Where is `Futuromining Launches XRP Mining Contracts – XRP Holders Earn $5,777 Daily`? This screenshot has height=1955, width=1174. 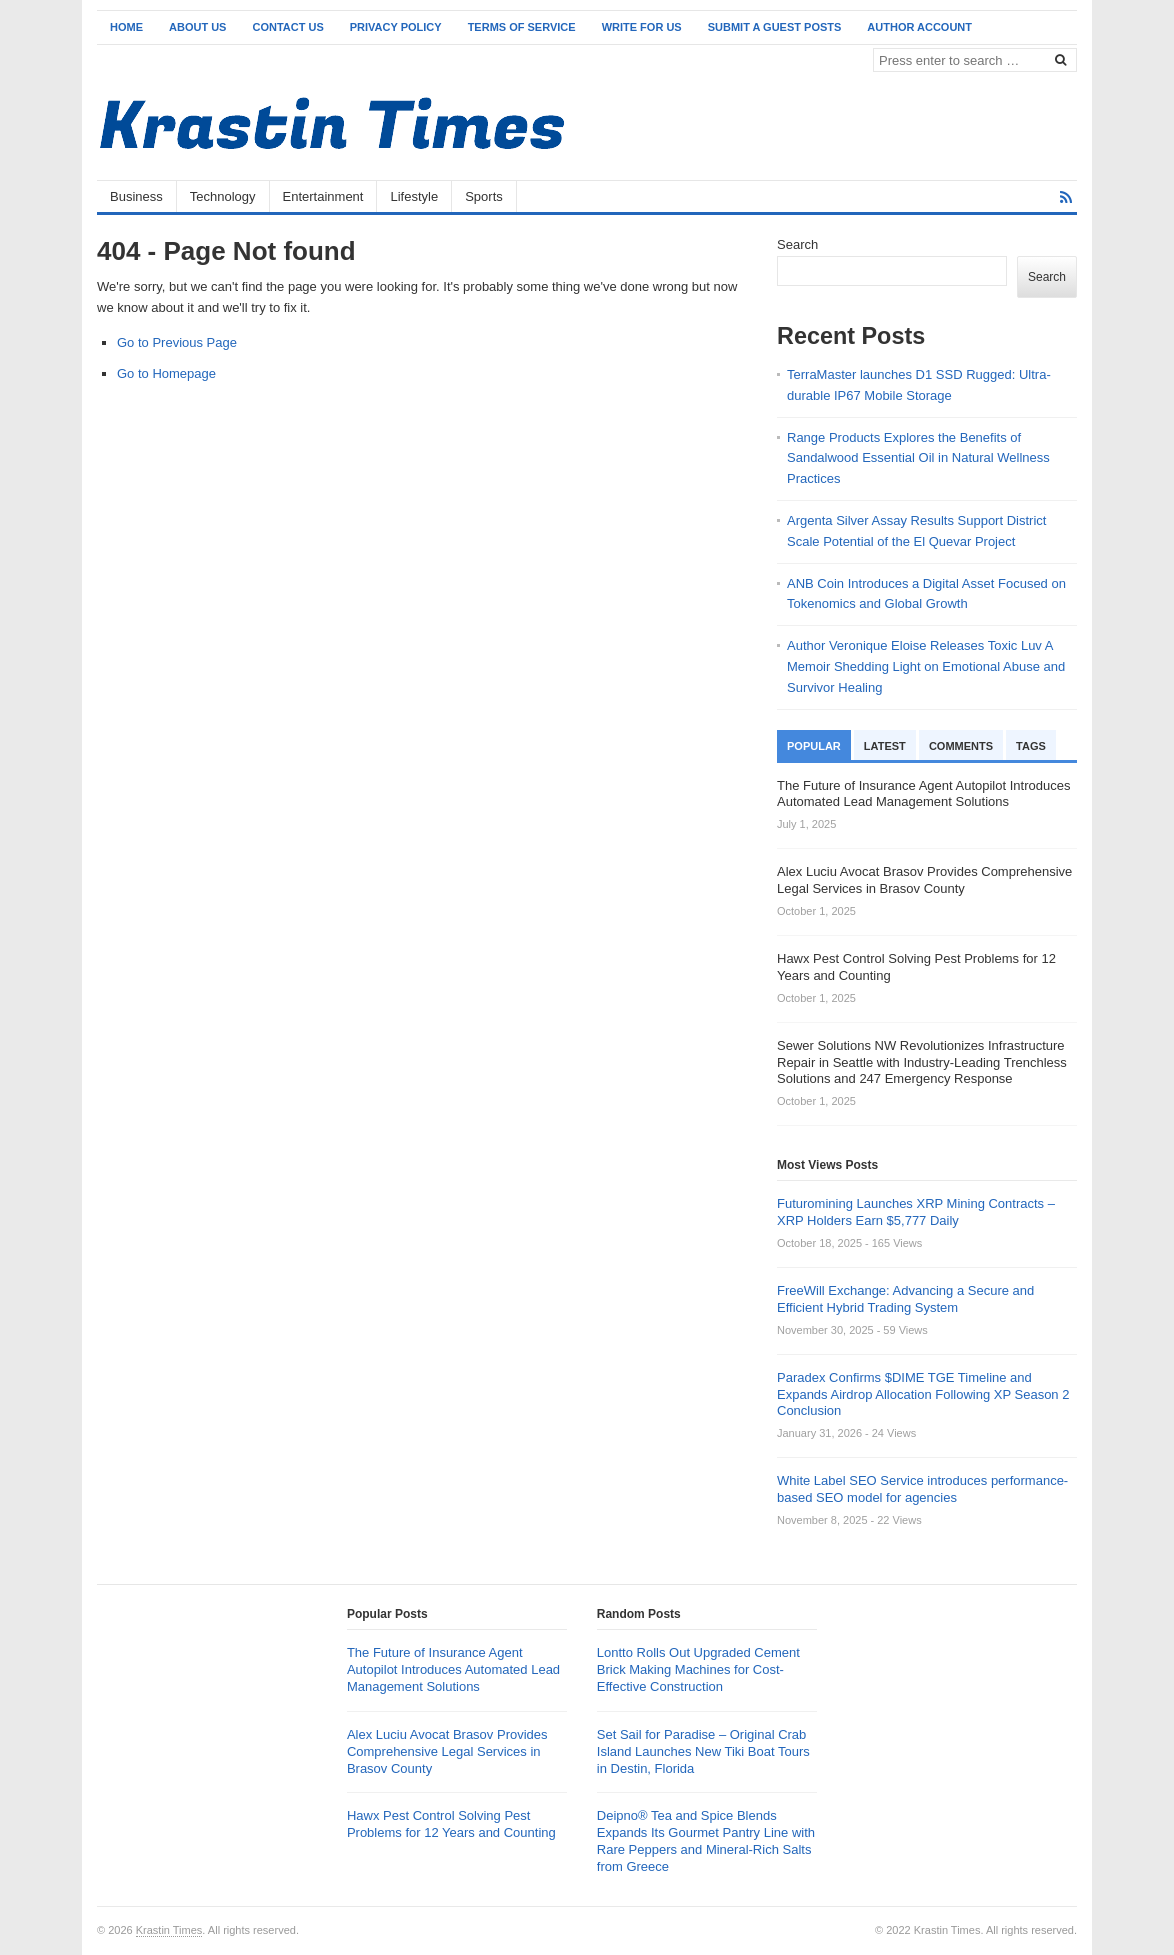
Futuromining Launches XRP Mining Contracts – XRP Holders Earn $5,777 Daily is located at coordinates (916, 1212).